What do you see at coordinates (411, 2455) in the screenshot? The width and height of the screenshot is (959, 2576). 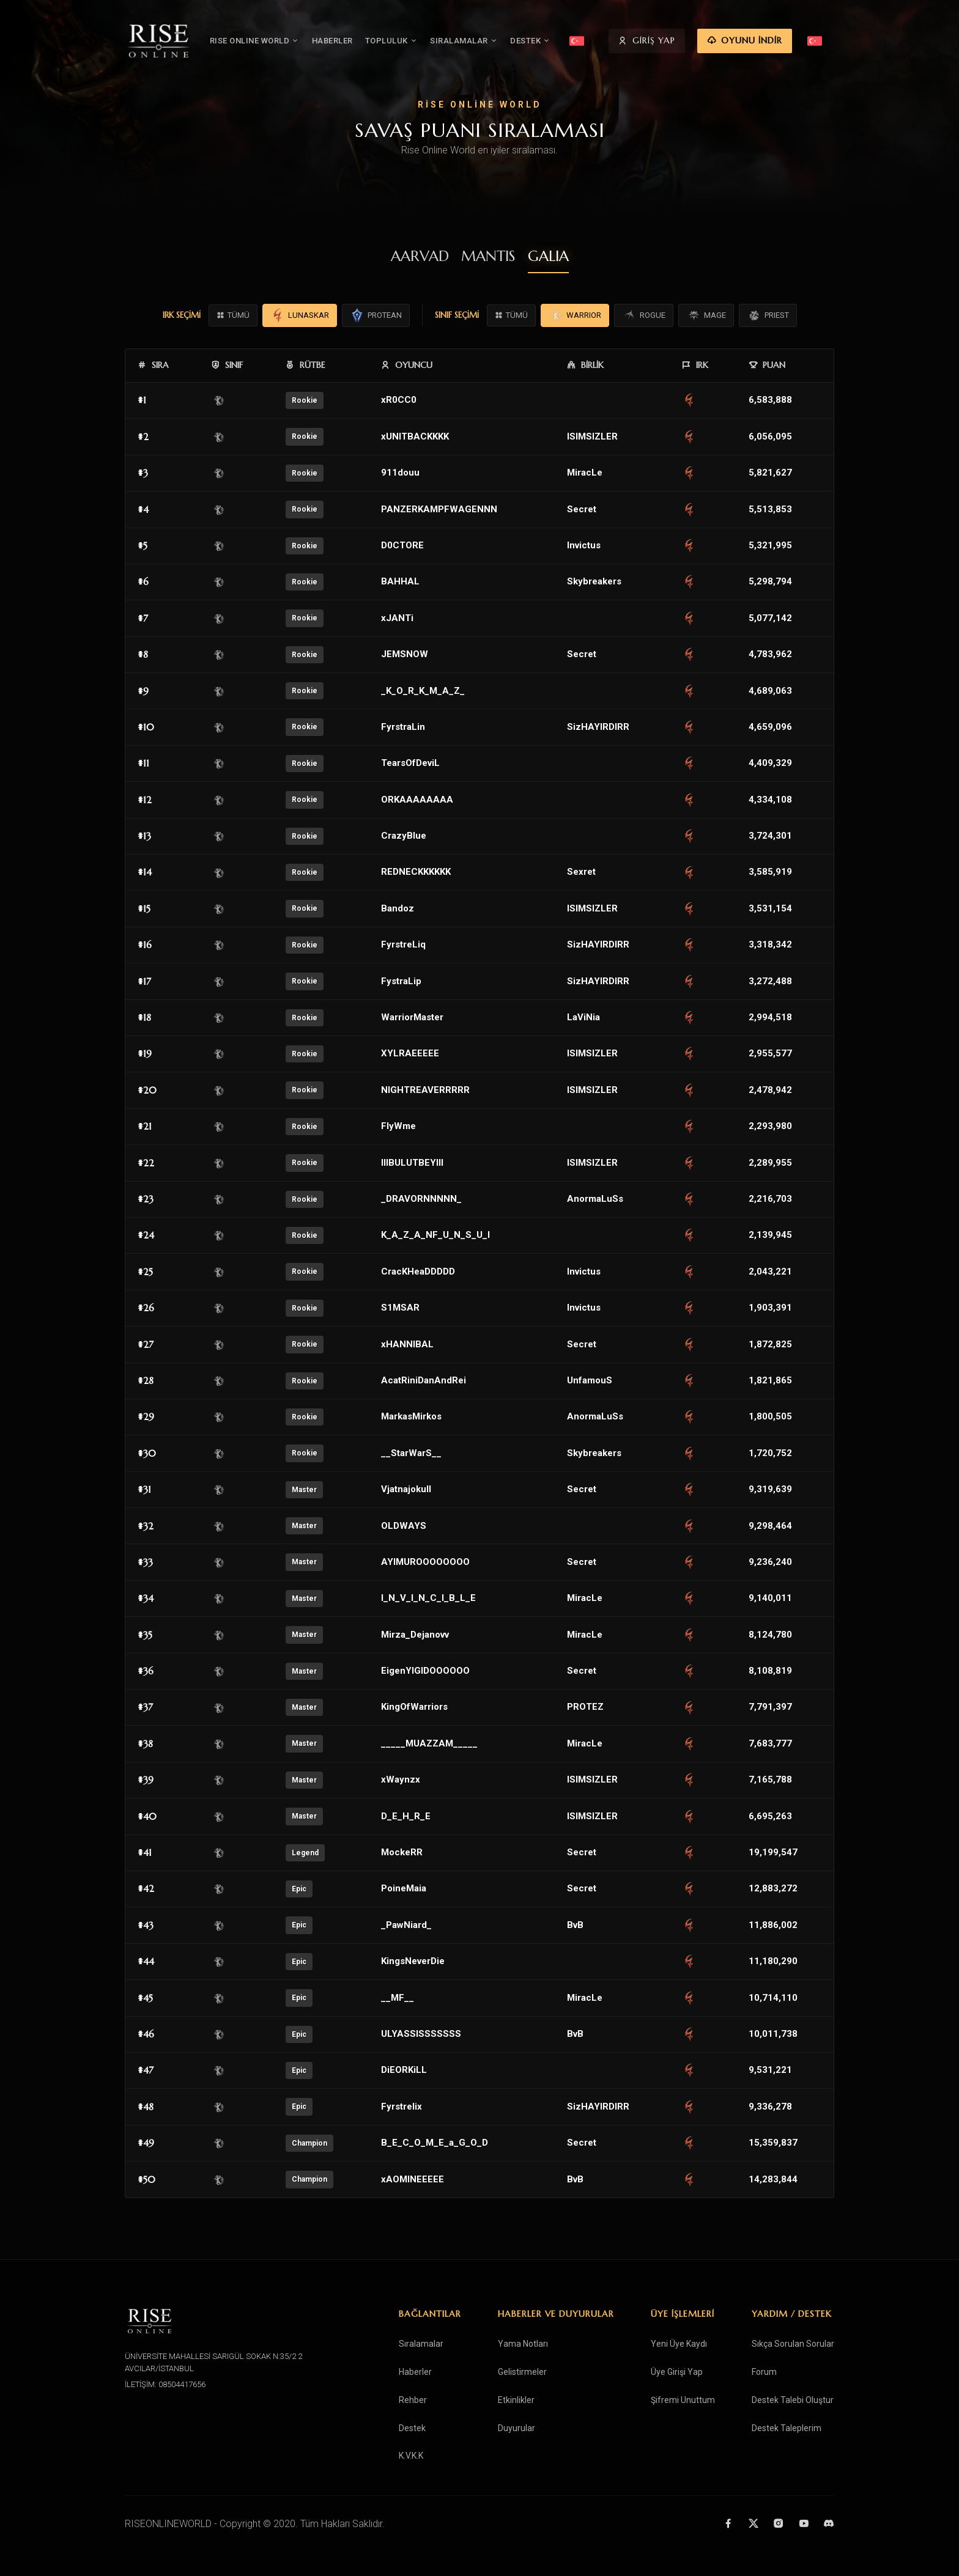 I see `K.V.K.K` at bounding box center [411, 2455].